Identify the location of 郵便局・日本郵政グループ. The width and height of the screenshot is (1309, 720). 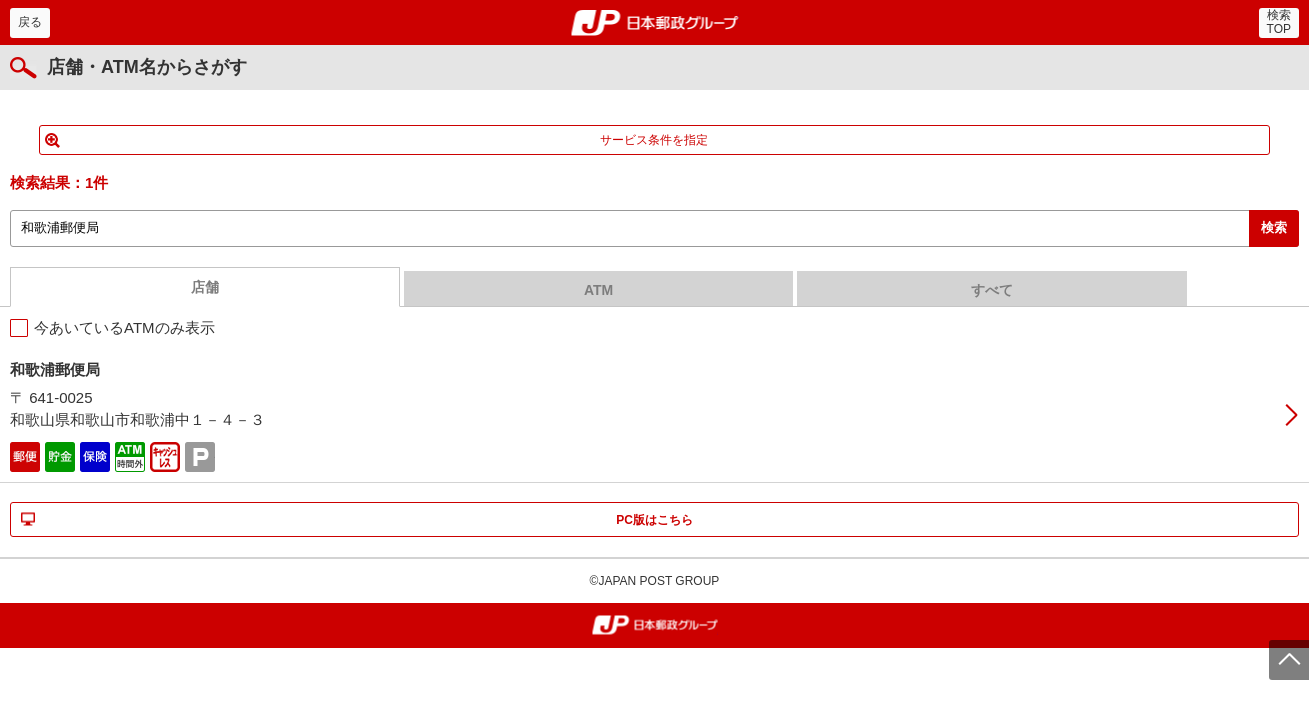
(654, 23).